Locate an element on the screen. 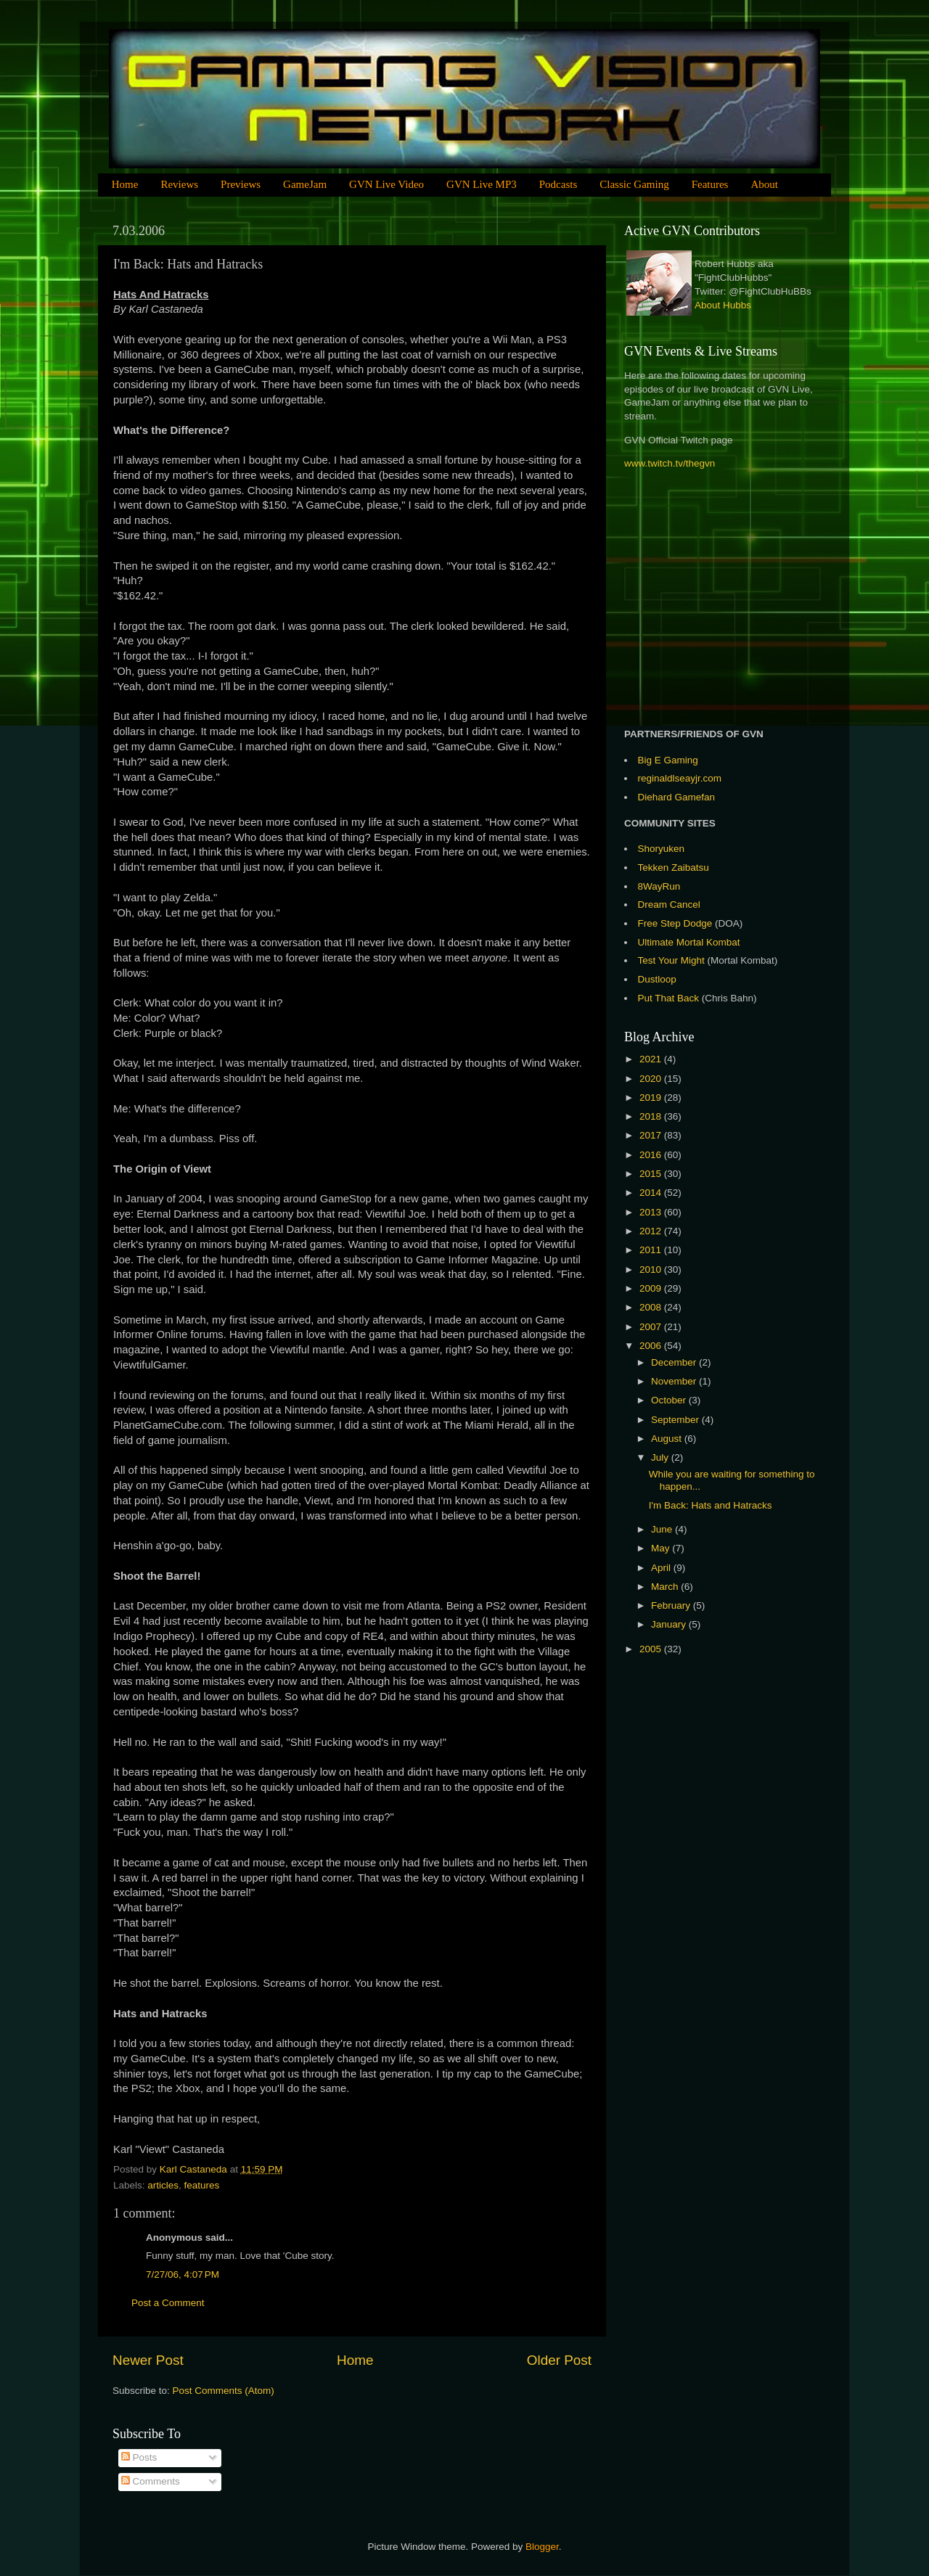 The height and width of the screenshot is (2576, 929). June is located at coordinates (663, 1529).